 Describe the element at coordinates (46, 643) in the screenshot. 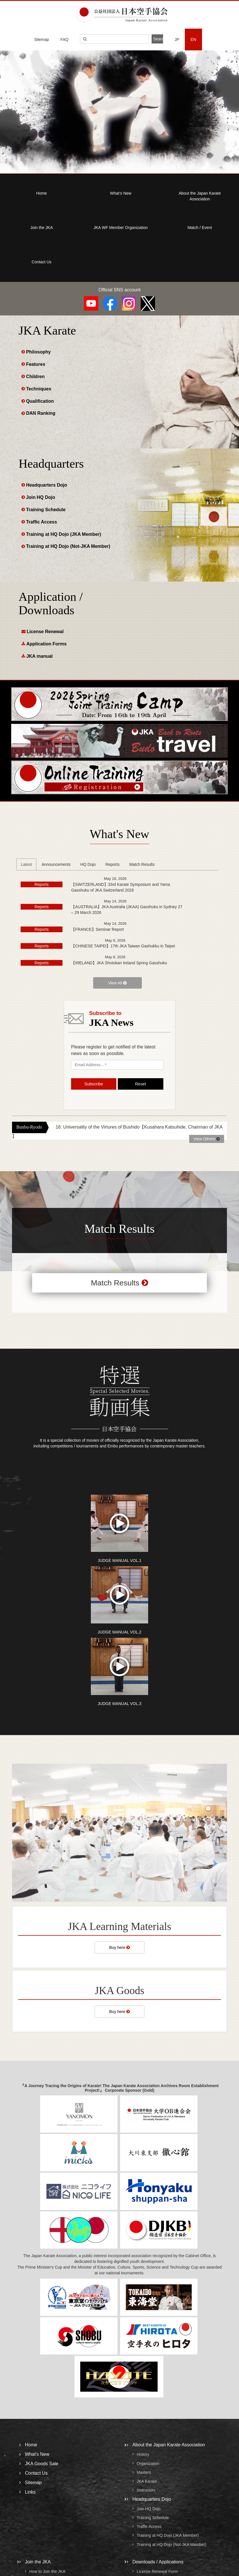

I see `Application Forms` at that location.